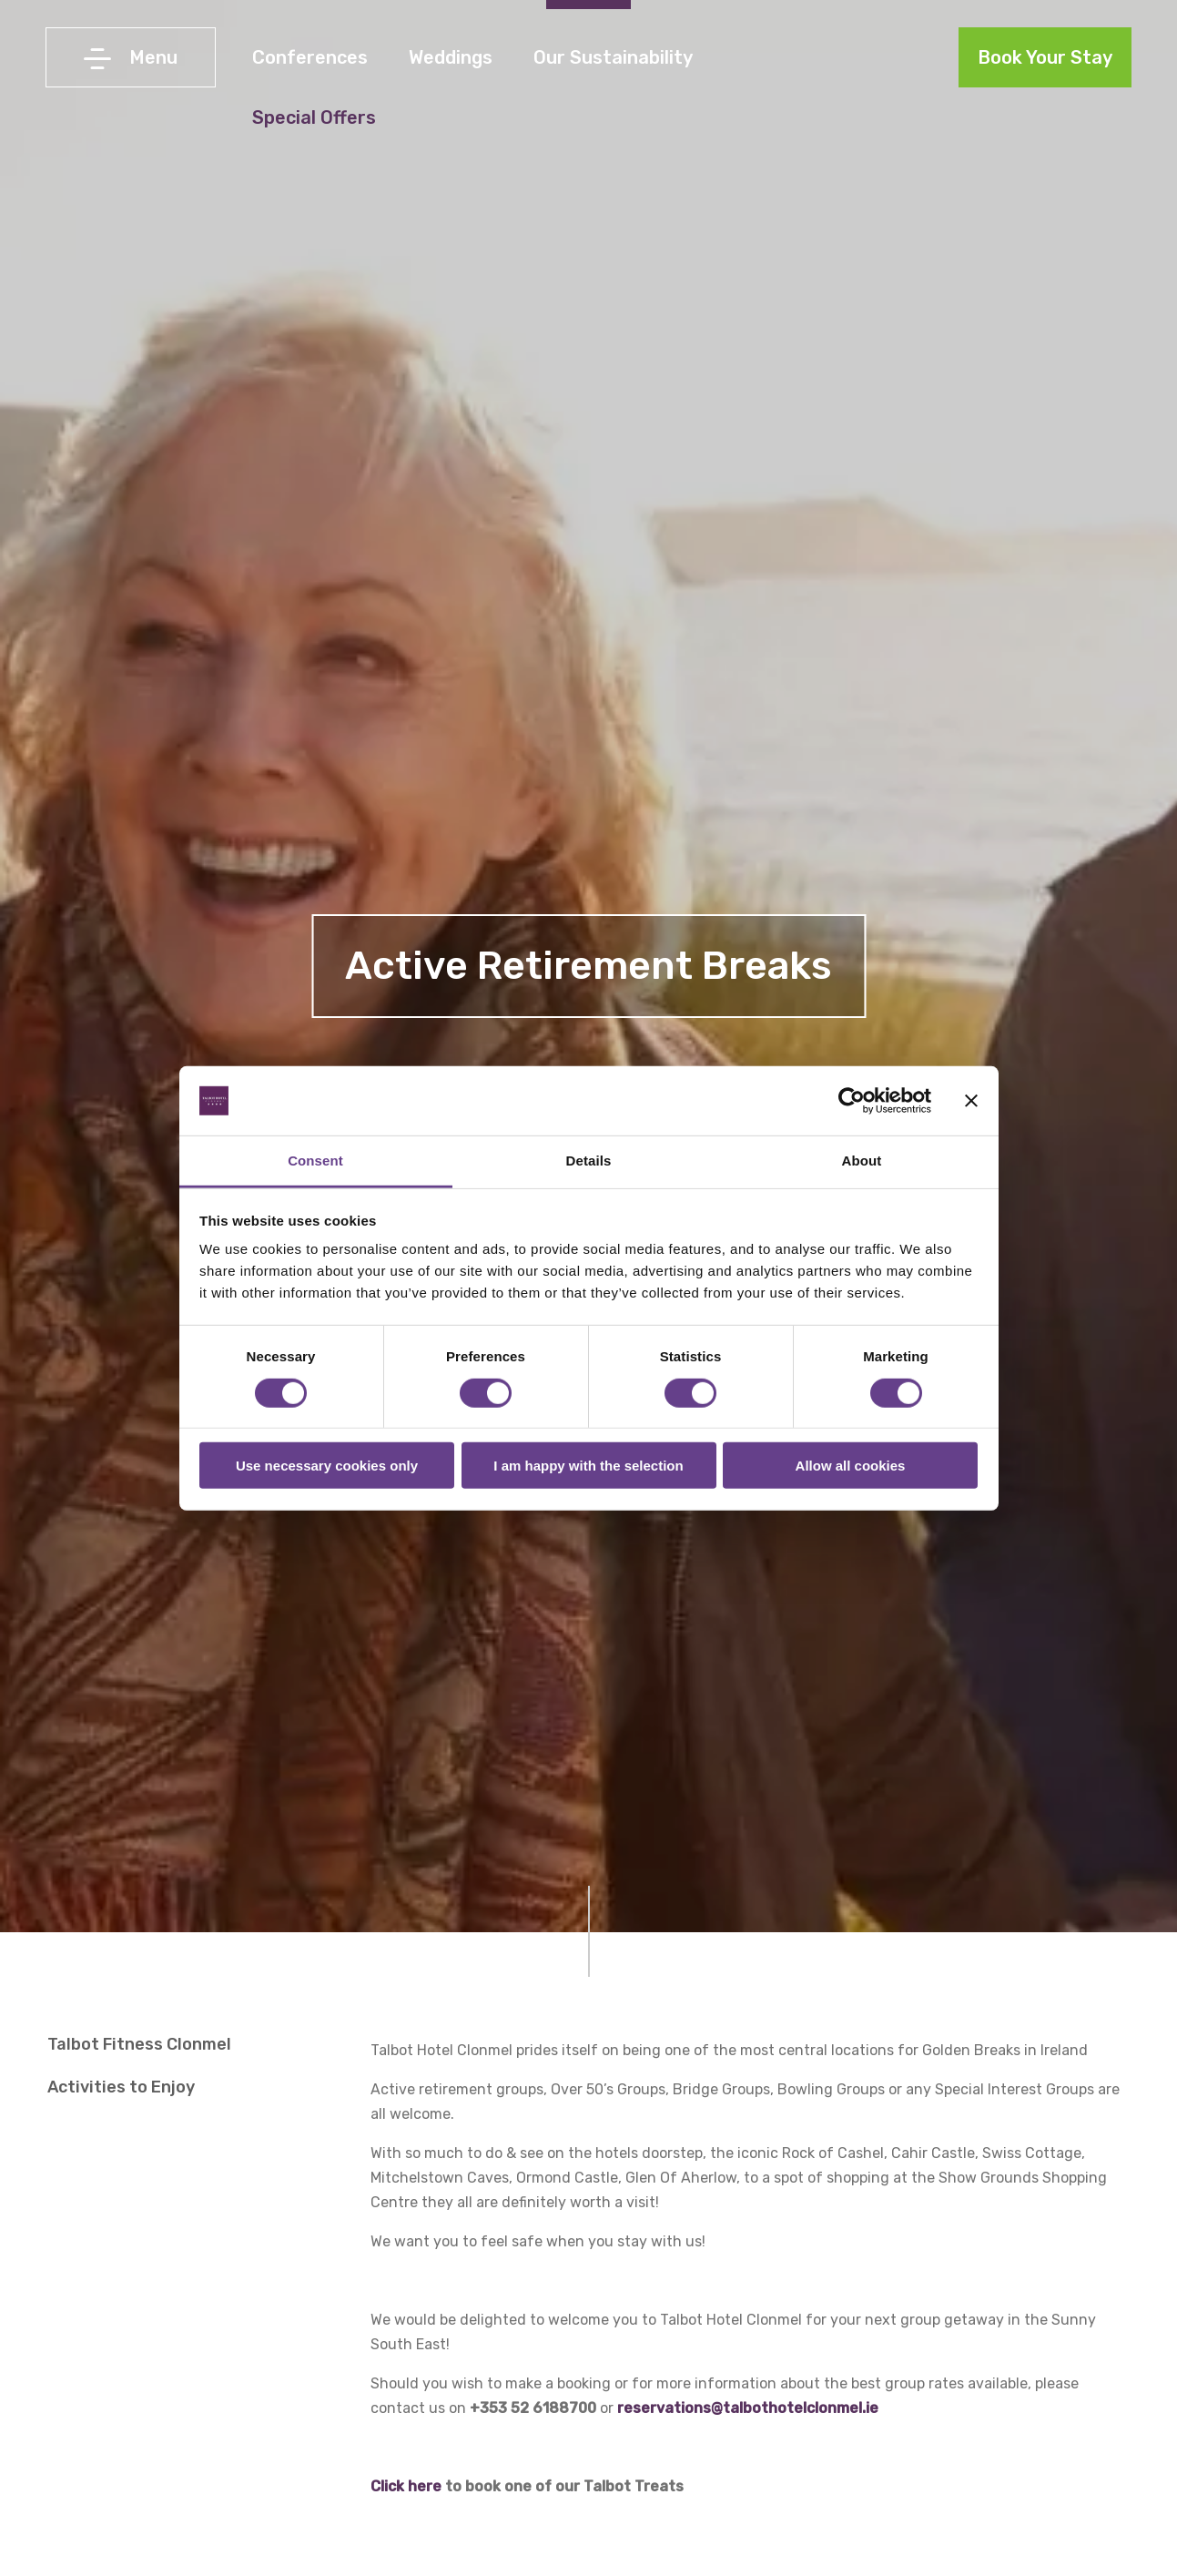 Image resolution: width=1177 pixels, height=2576 pixels. What do you see at coordinates (121, 2087) in the screenshot?
I see `Activities to Enjoy` at bounding box center [121, 2087].